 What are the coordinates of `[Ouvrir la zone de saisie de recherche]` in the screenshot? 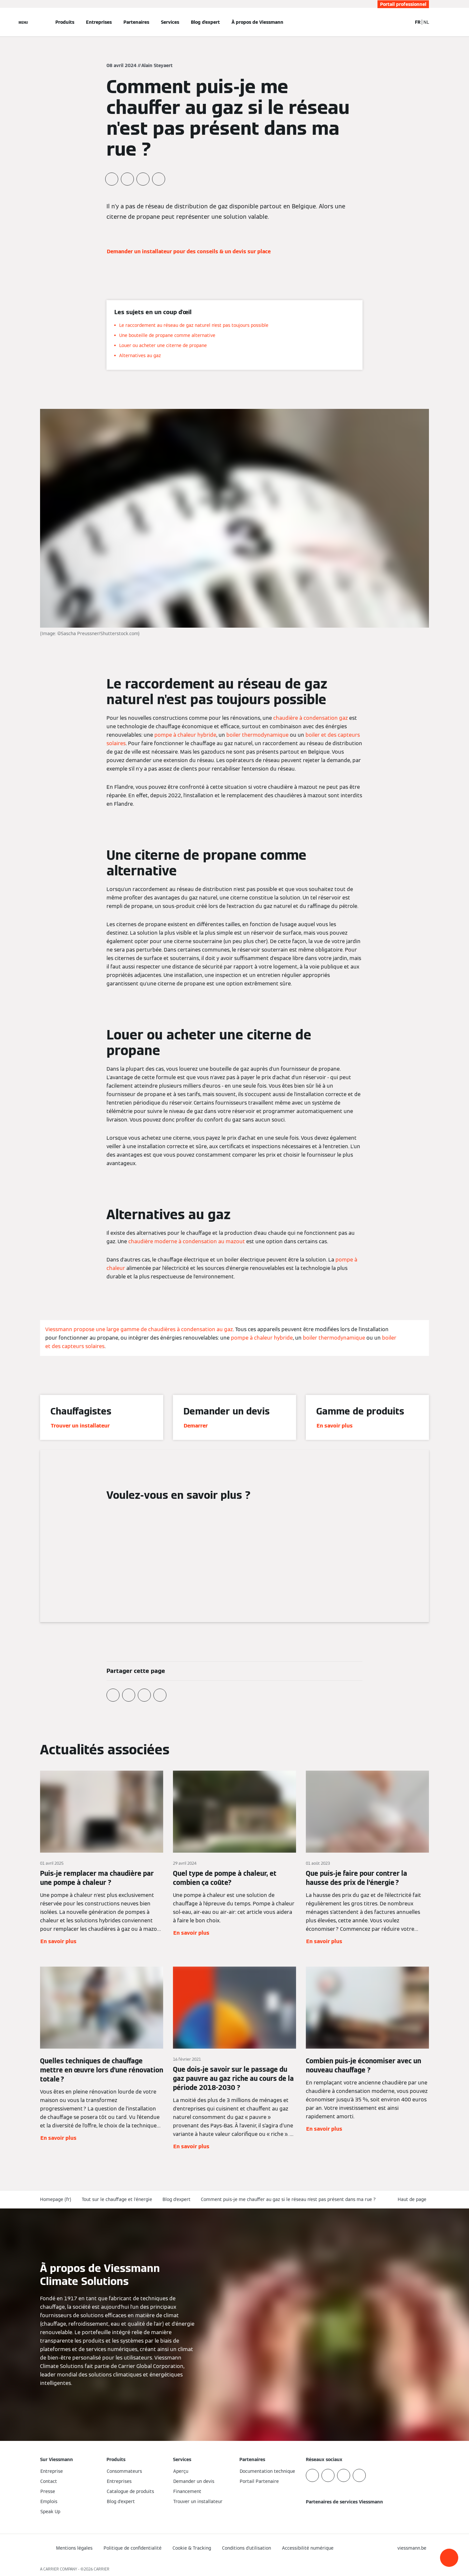 It's located at (403, 22).